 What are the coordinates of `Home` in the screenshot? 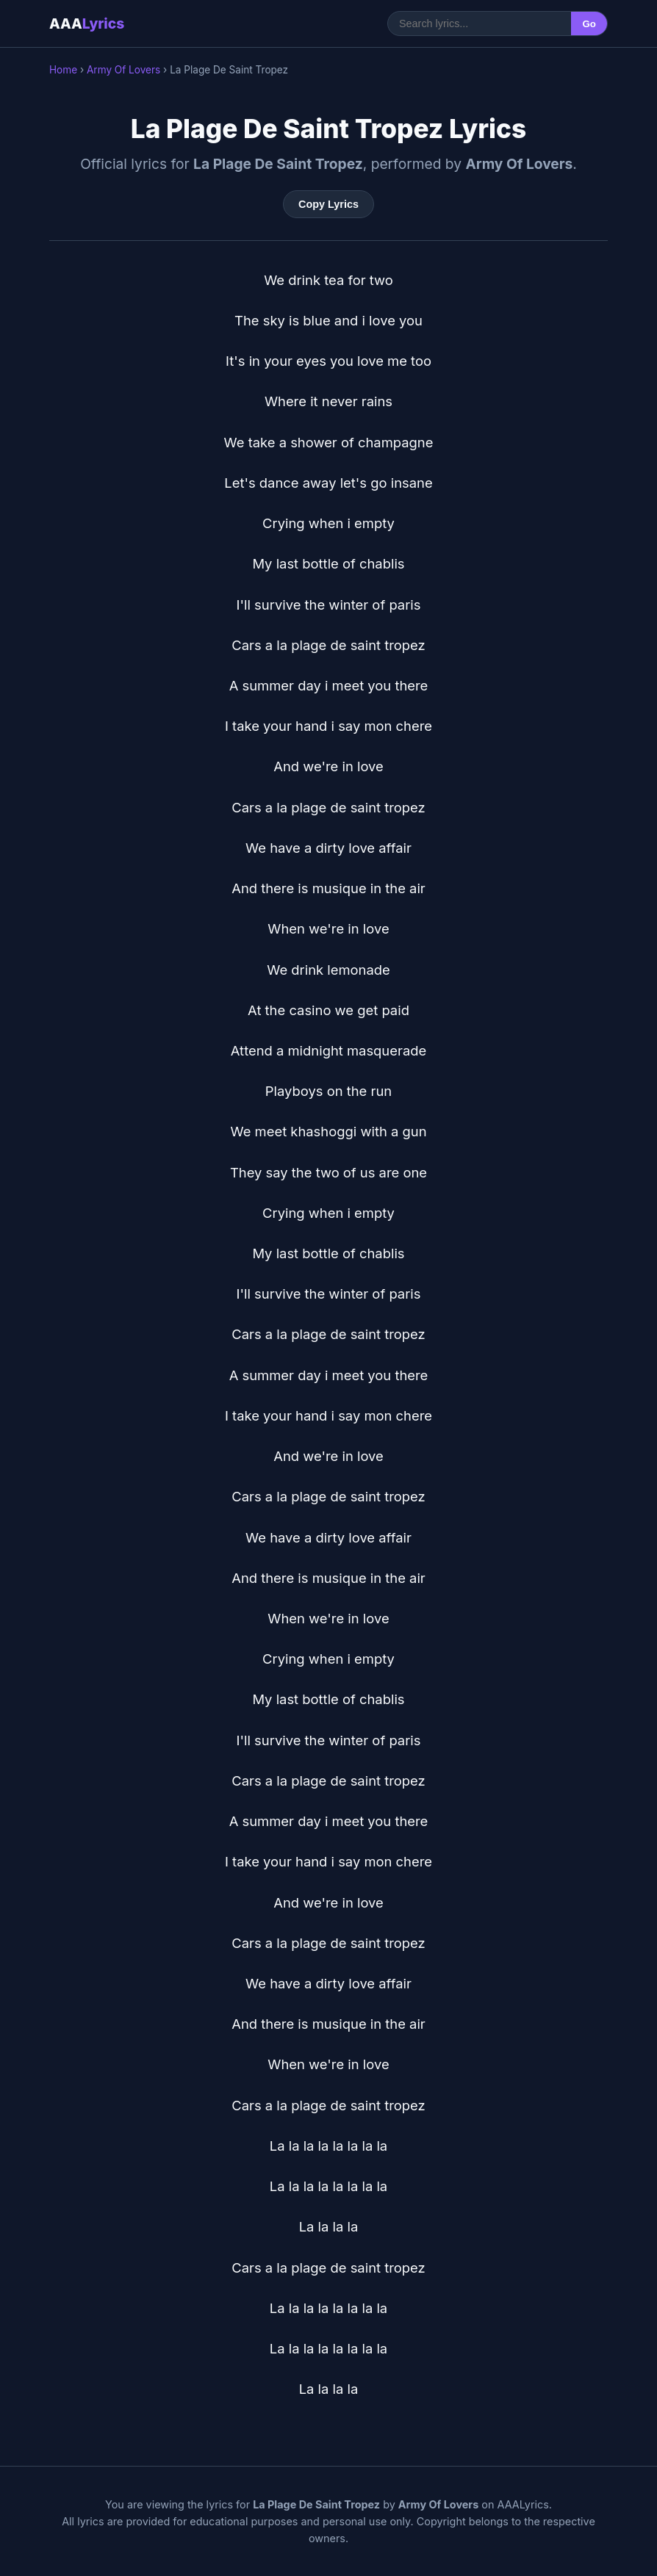 It's located at (63, 70).